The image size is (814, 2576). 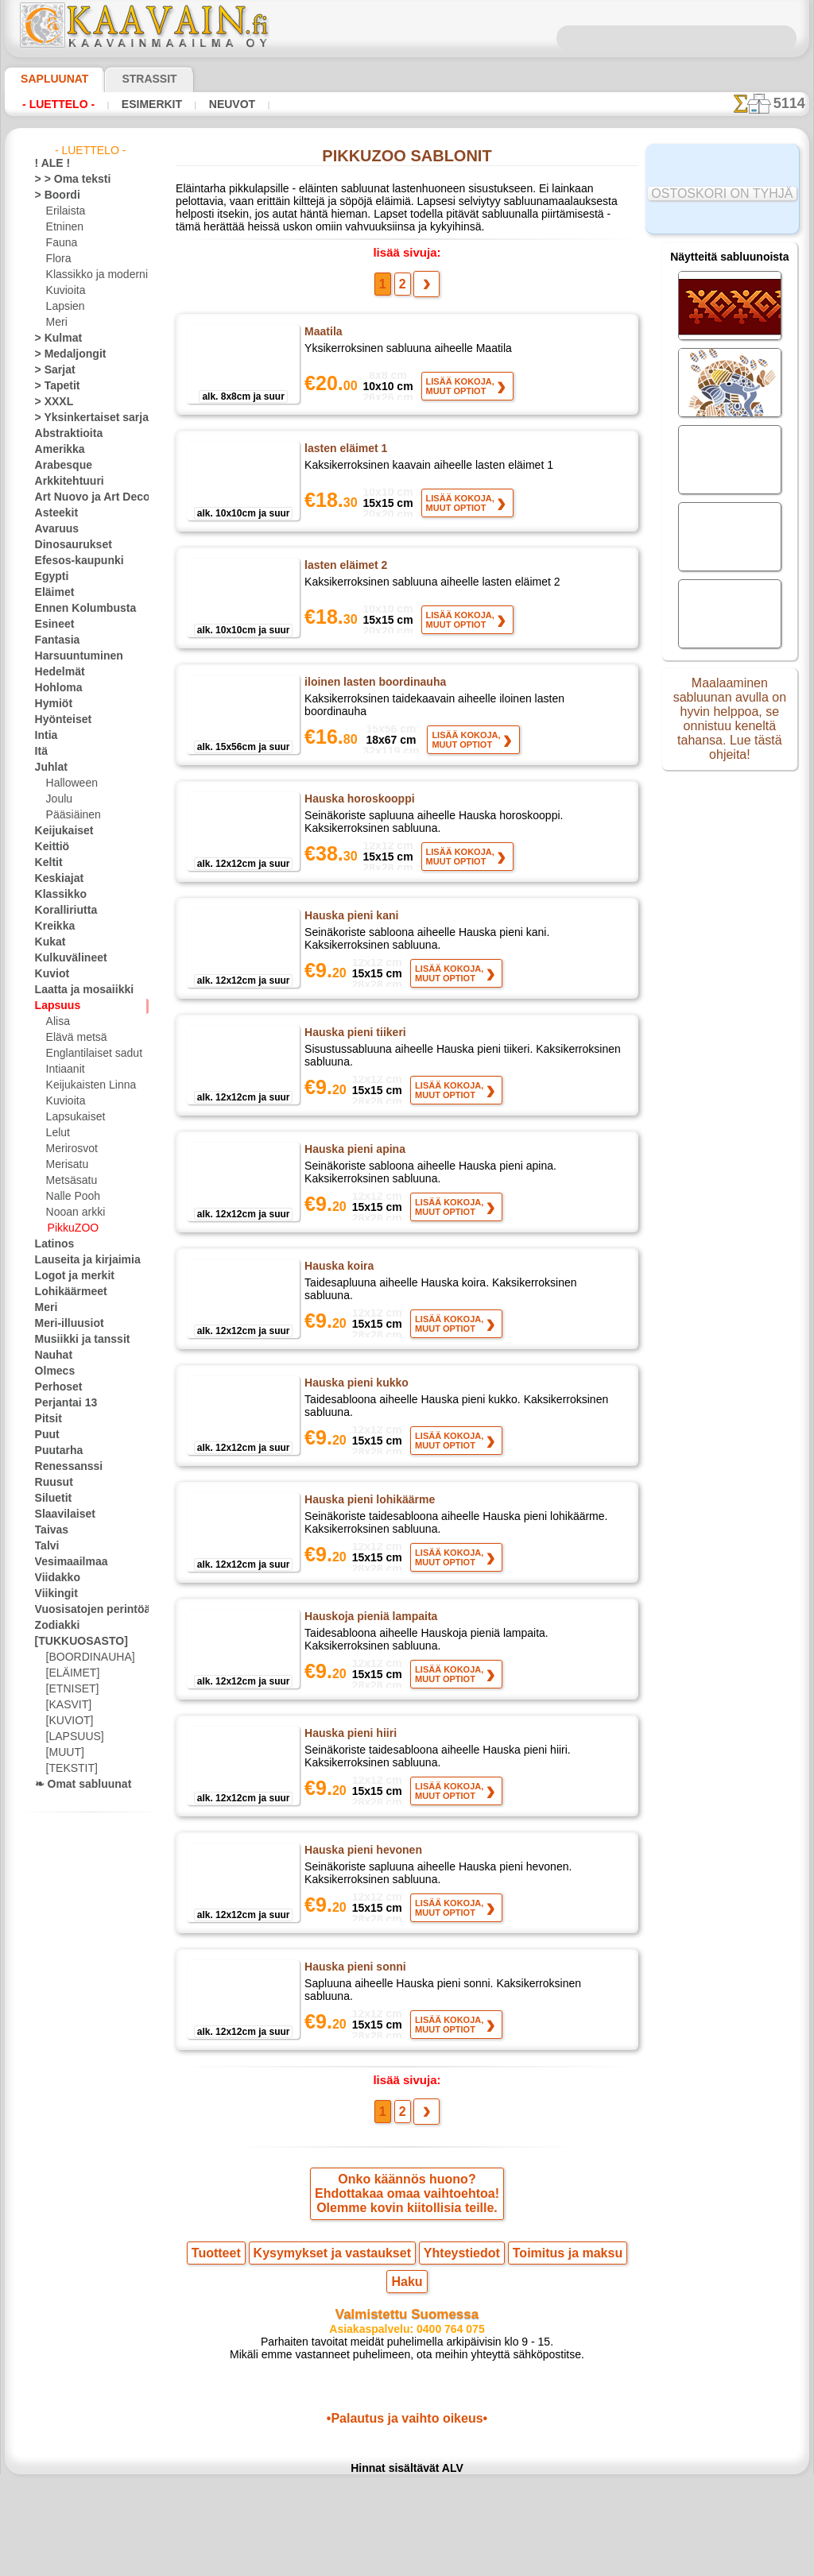 I want to click on Asteekit, so click(x=53, y=513).